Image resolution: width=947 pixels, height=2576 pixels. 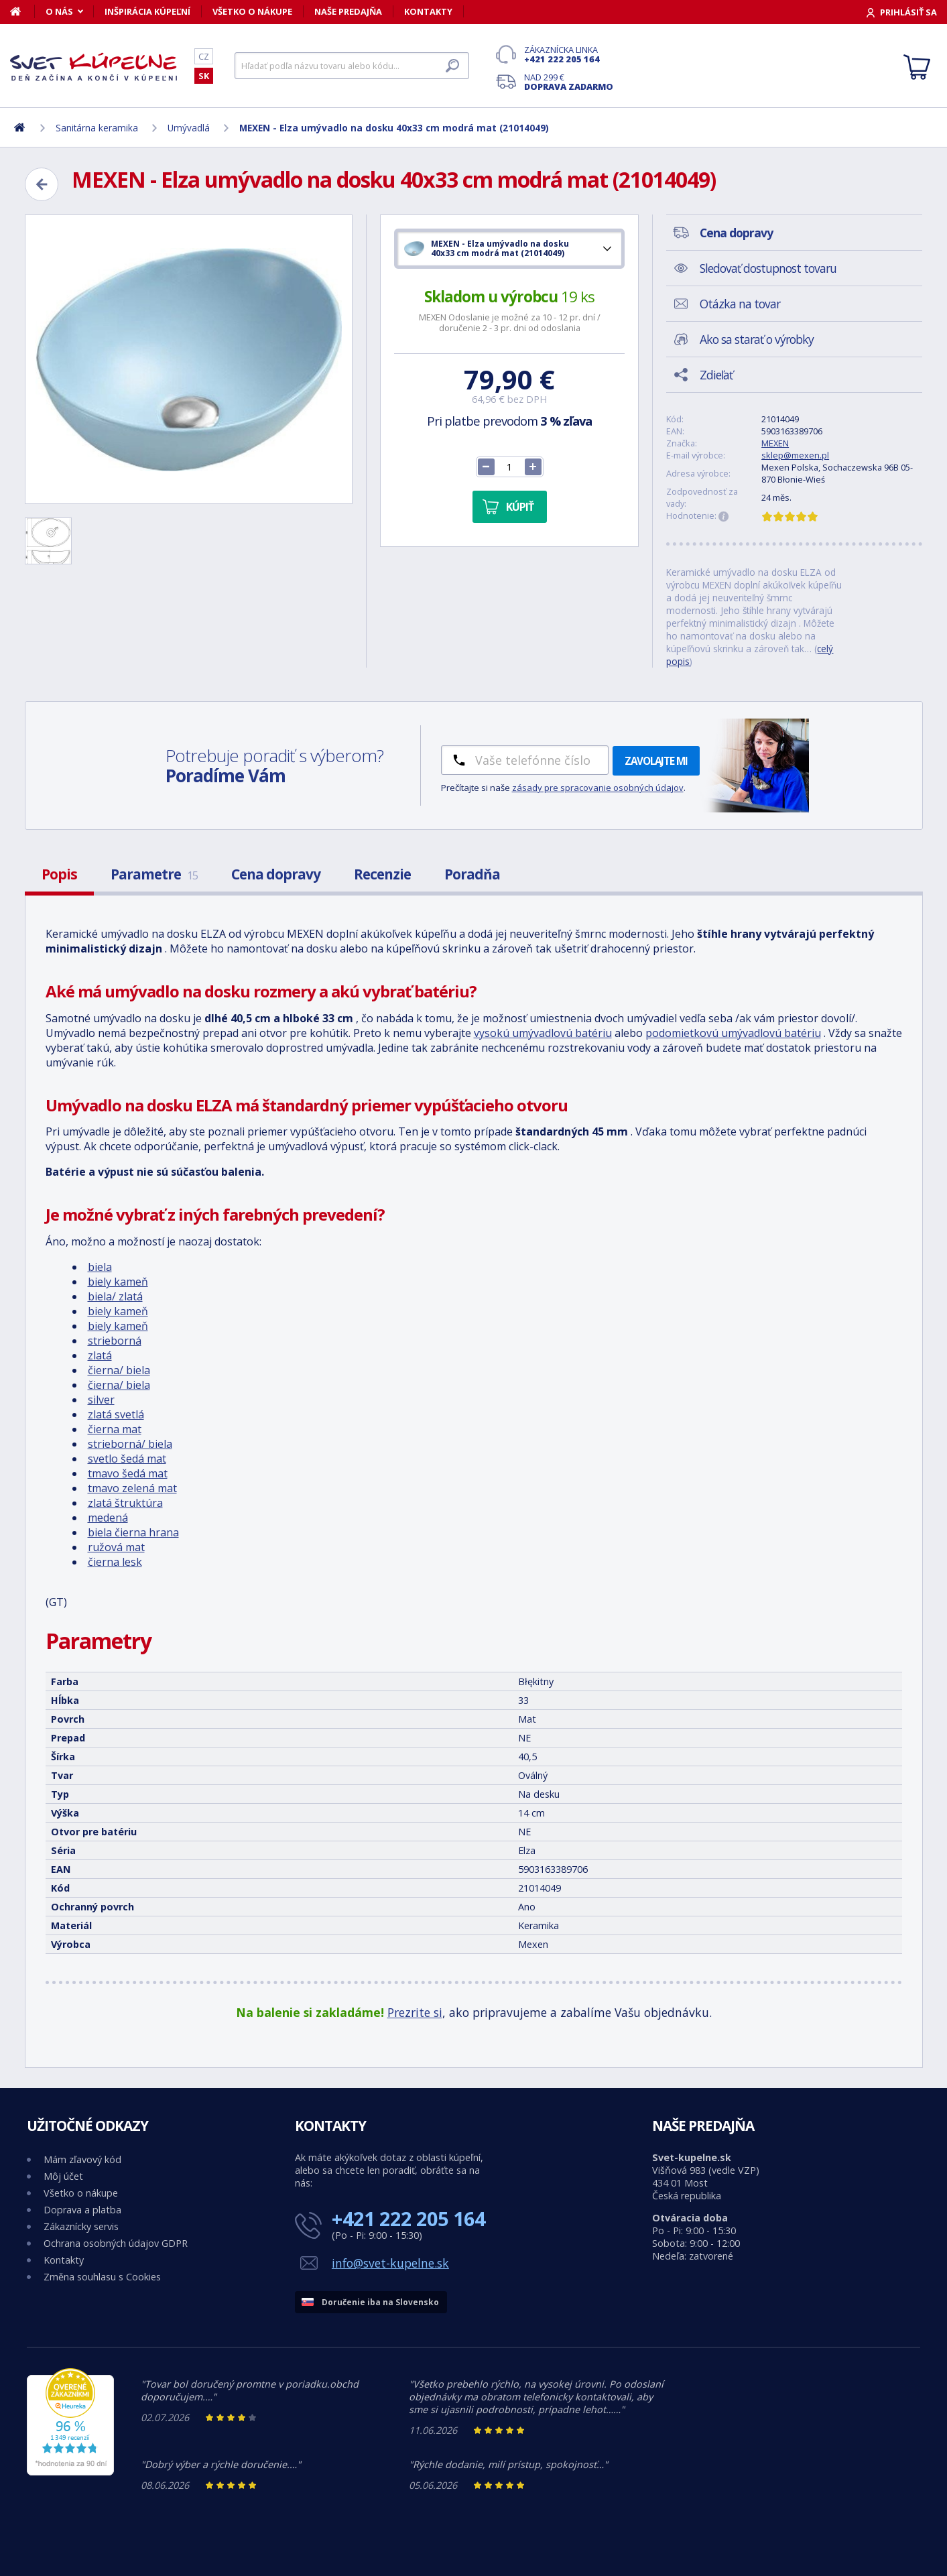 I want to click on biela/ zlatá, so click(x=115, y=1296).